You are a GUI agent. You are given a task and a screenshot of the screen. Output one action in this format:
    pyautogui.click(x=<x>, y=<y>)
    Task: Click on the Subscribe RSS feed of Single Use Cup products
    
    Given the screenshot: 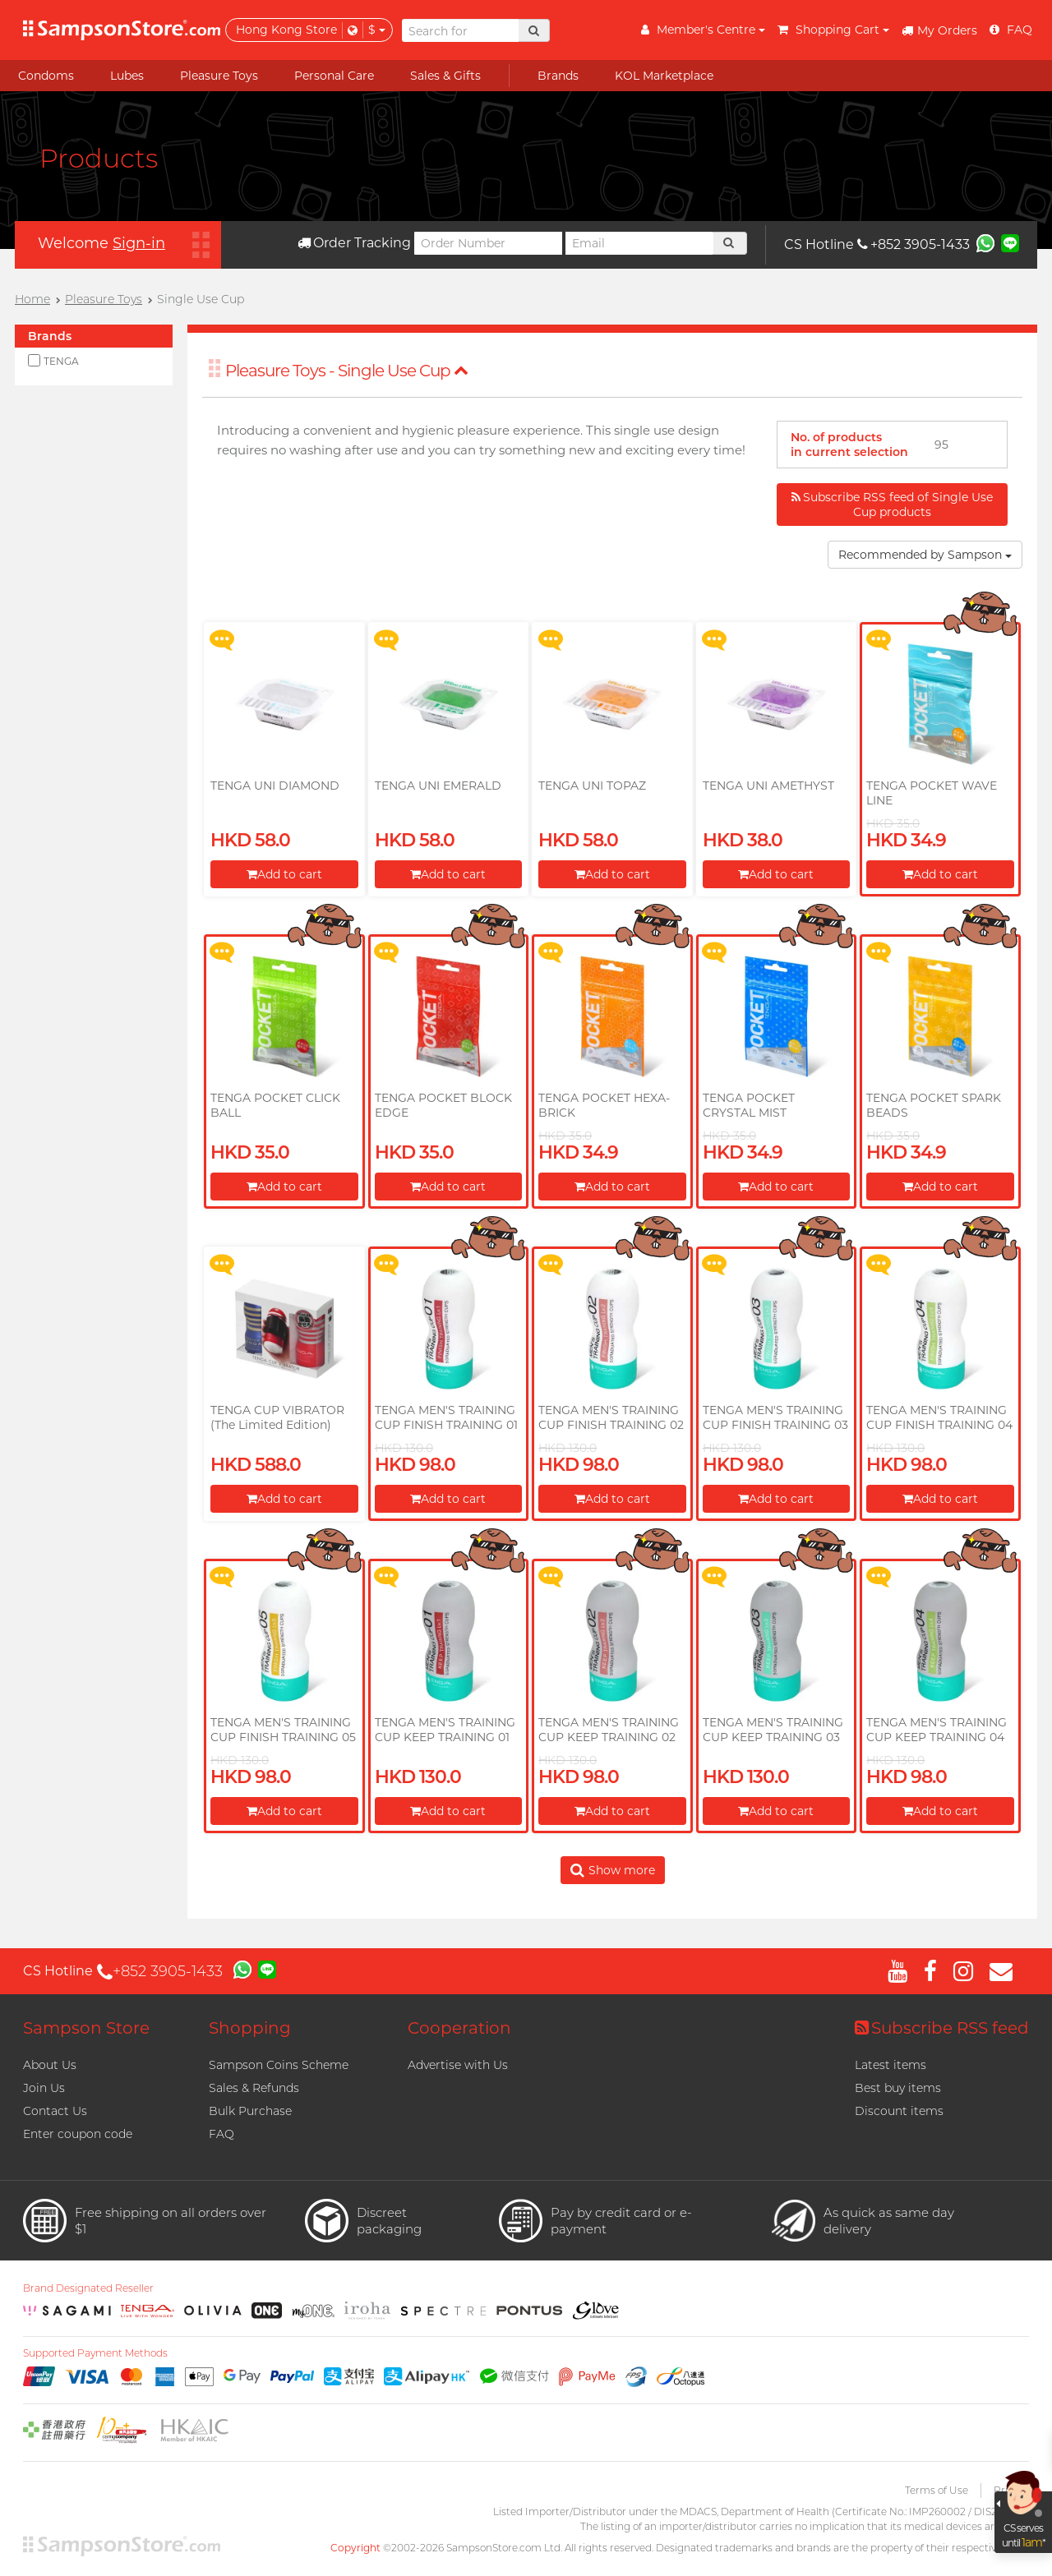 What is the action you would take?
    pyautogui.click(x=892, y=504)
    